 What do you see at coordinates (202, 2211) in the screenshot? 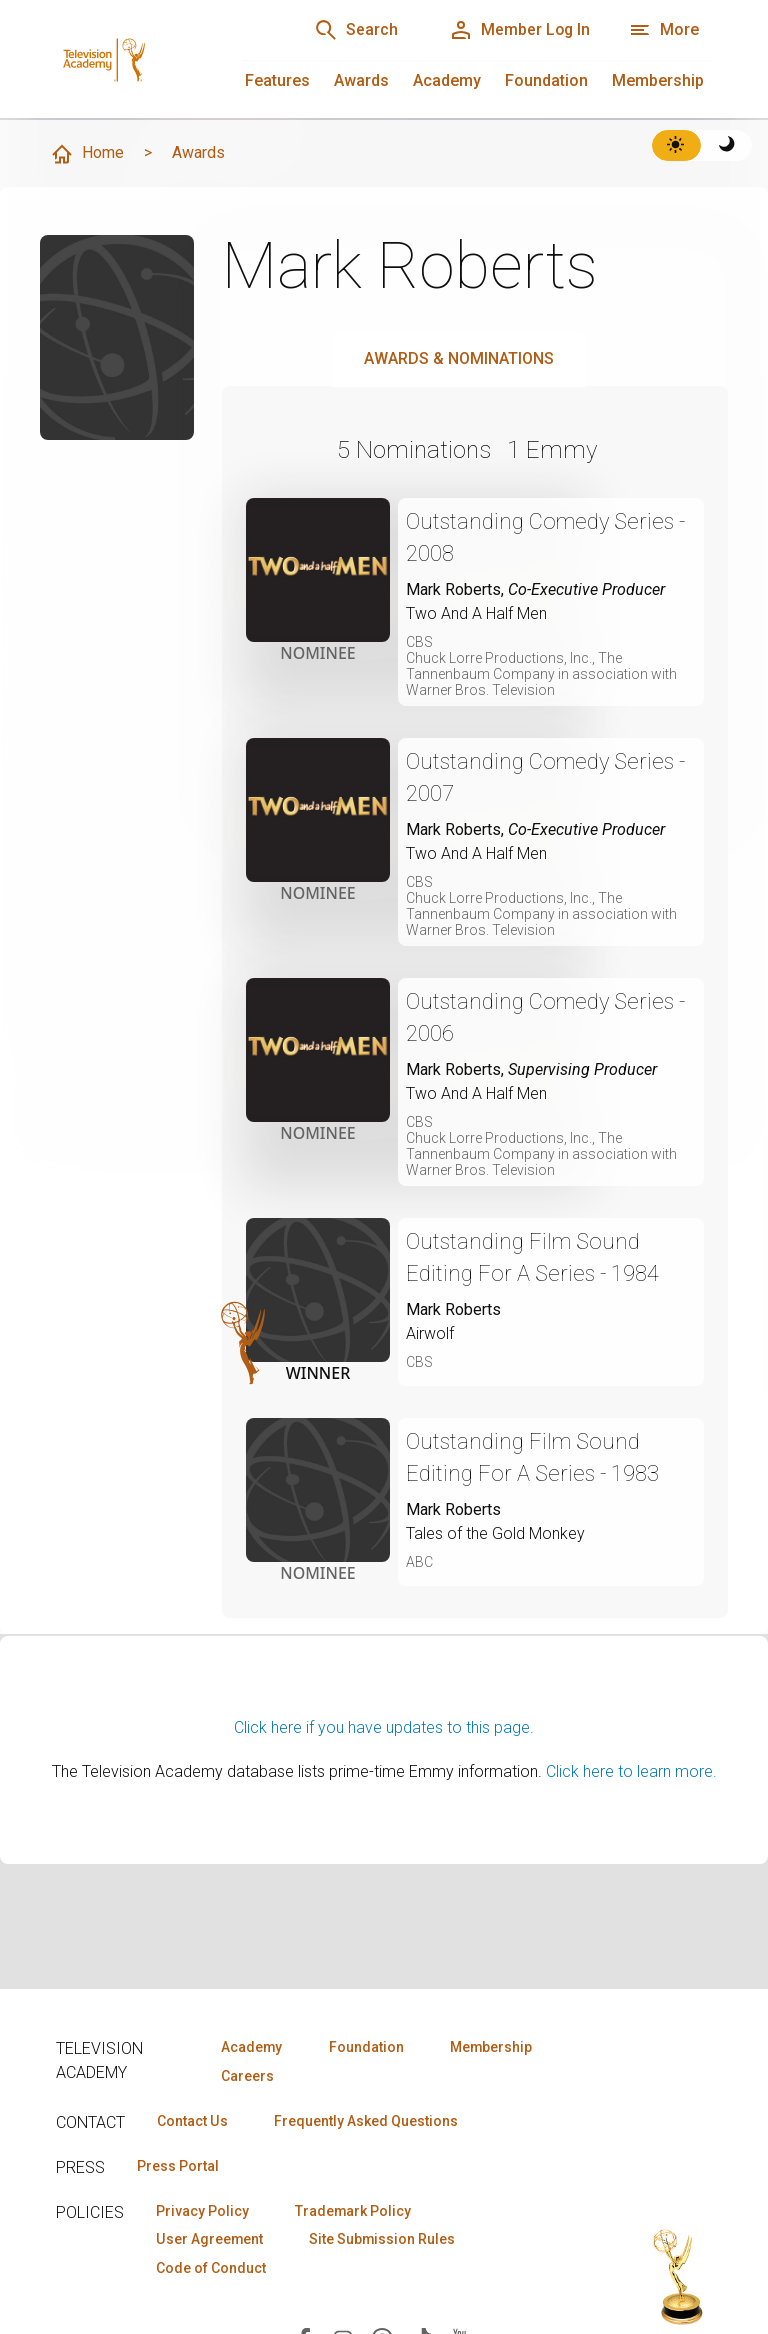
I see `Privacy Policy` at bounding box center [202, 2211].